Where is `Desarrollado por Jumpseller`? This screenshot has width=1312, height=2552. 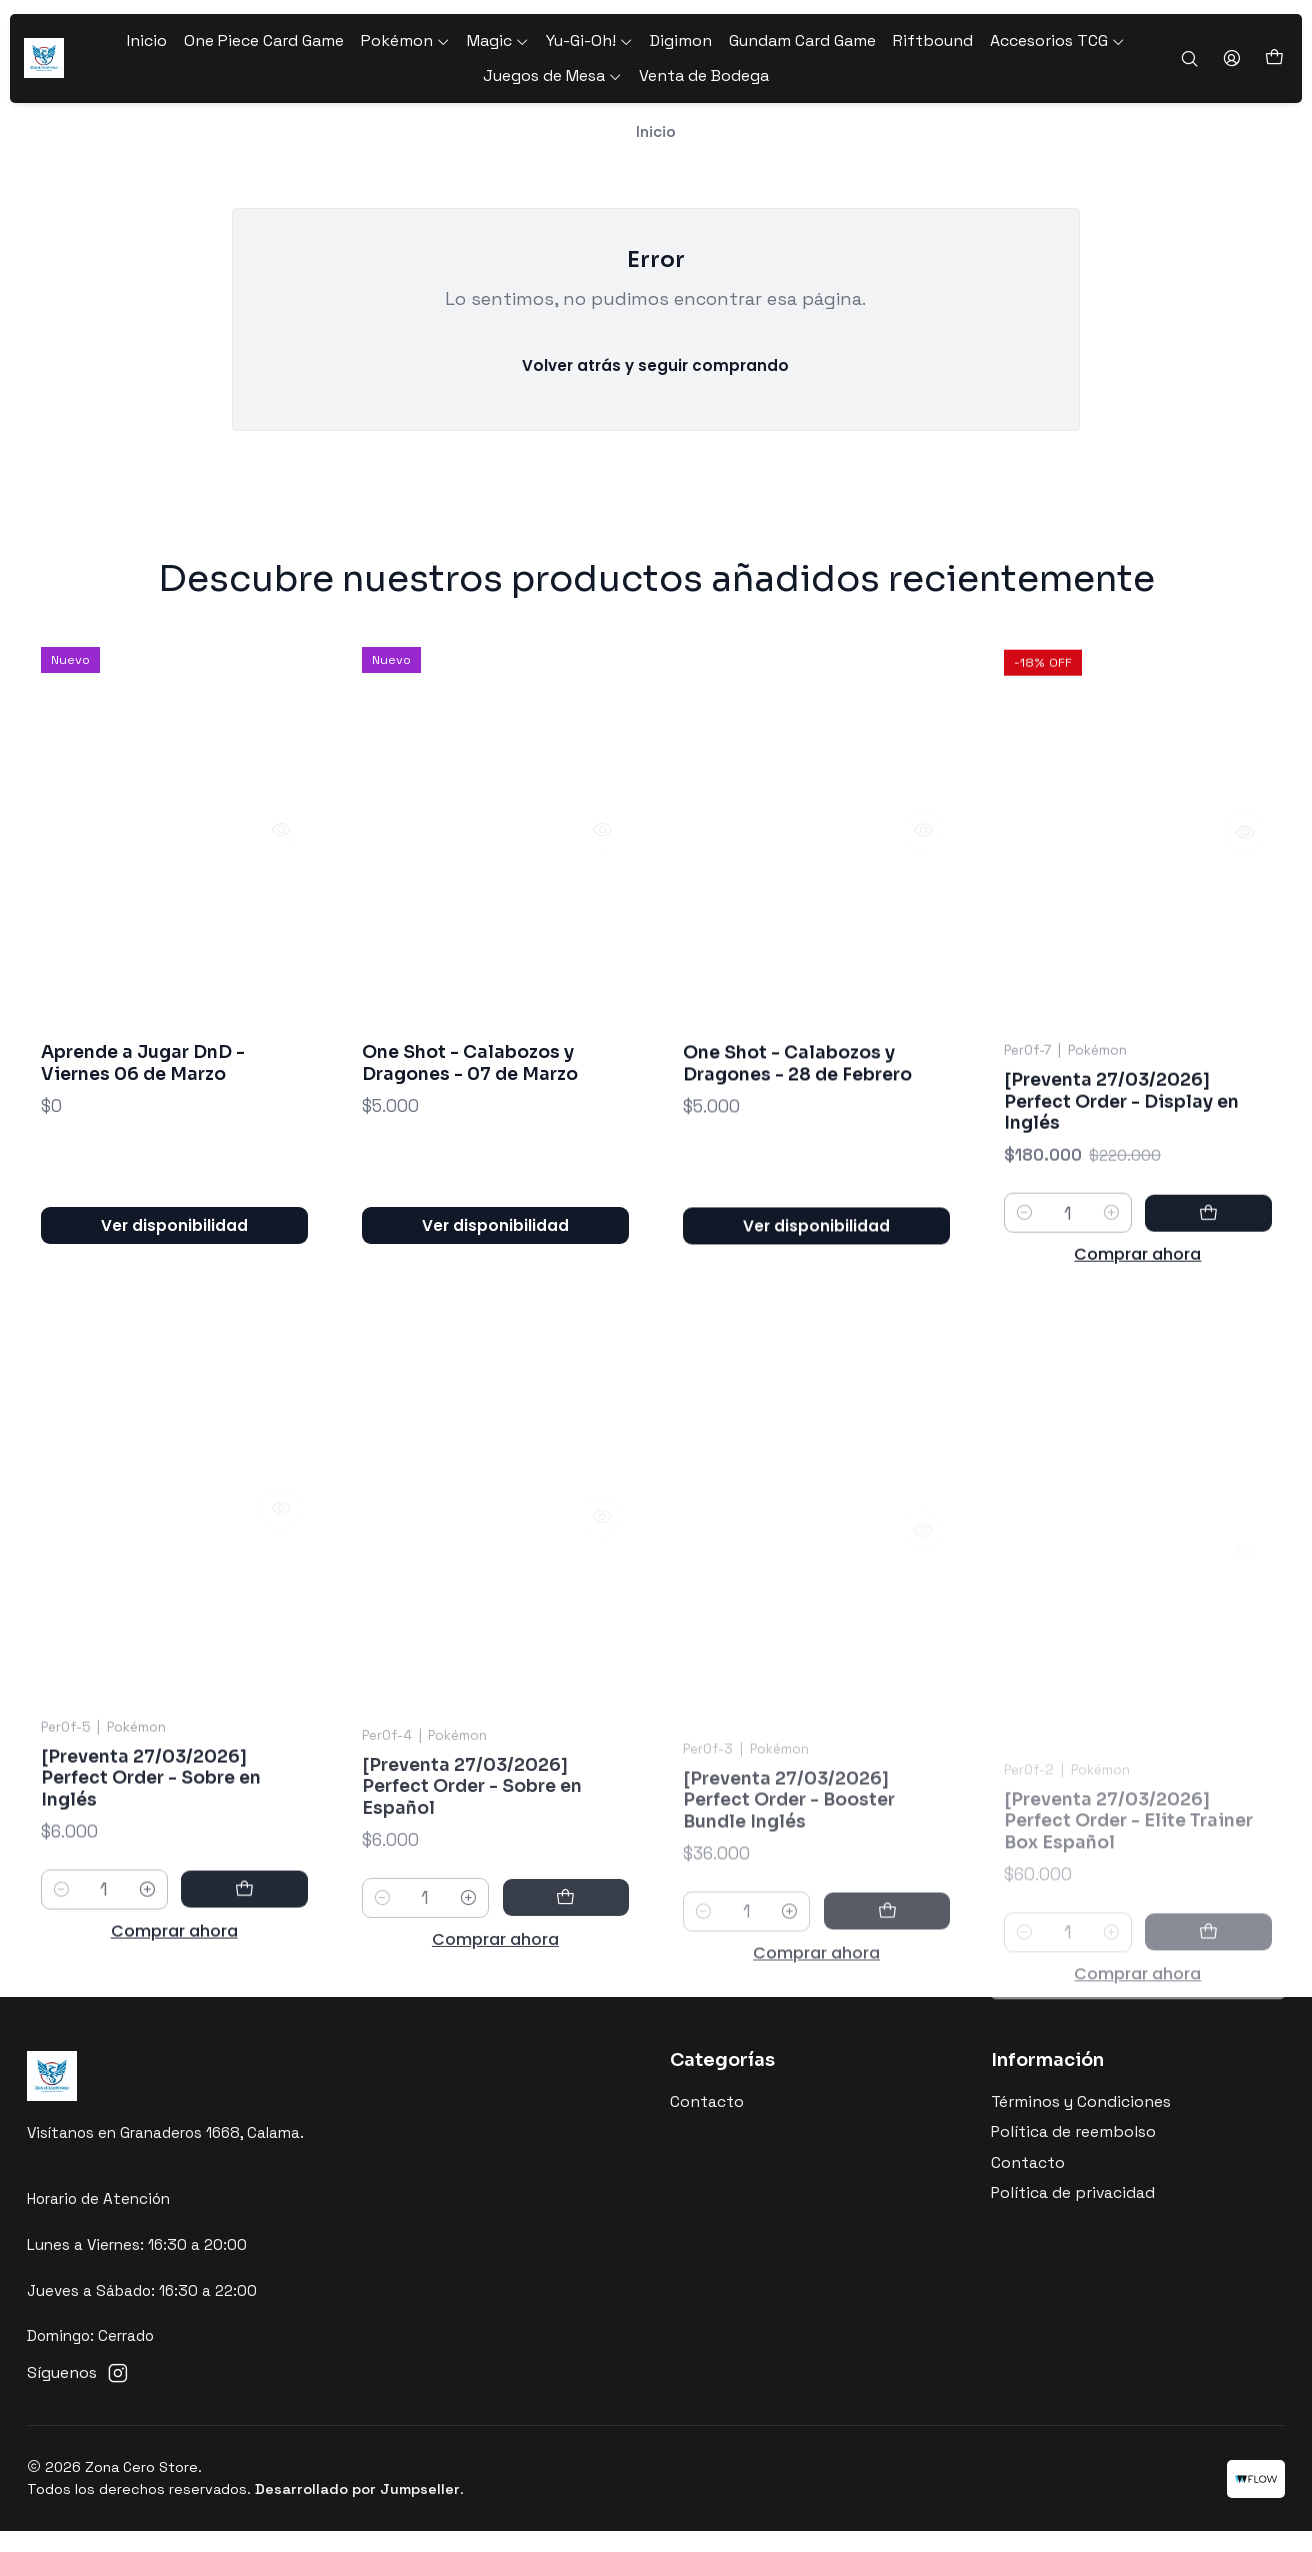 Desarrollado por Jumpseller is located at coordinates (357, 2509).